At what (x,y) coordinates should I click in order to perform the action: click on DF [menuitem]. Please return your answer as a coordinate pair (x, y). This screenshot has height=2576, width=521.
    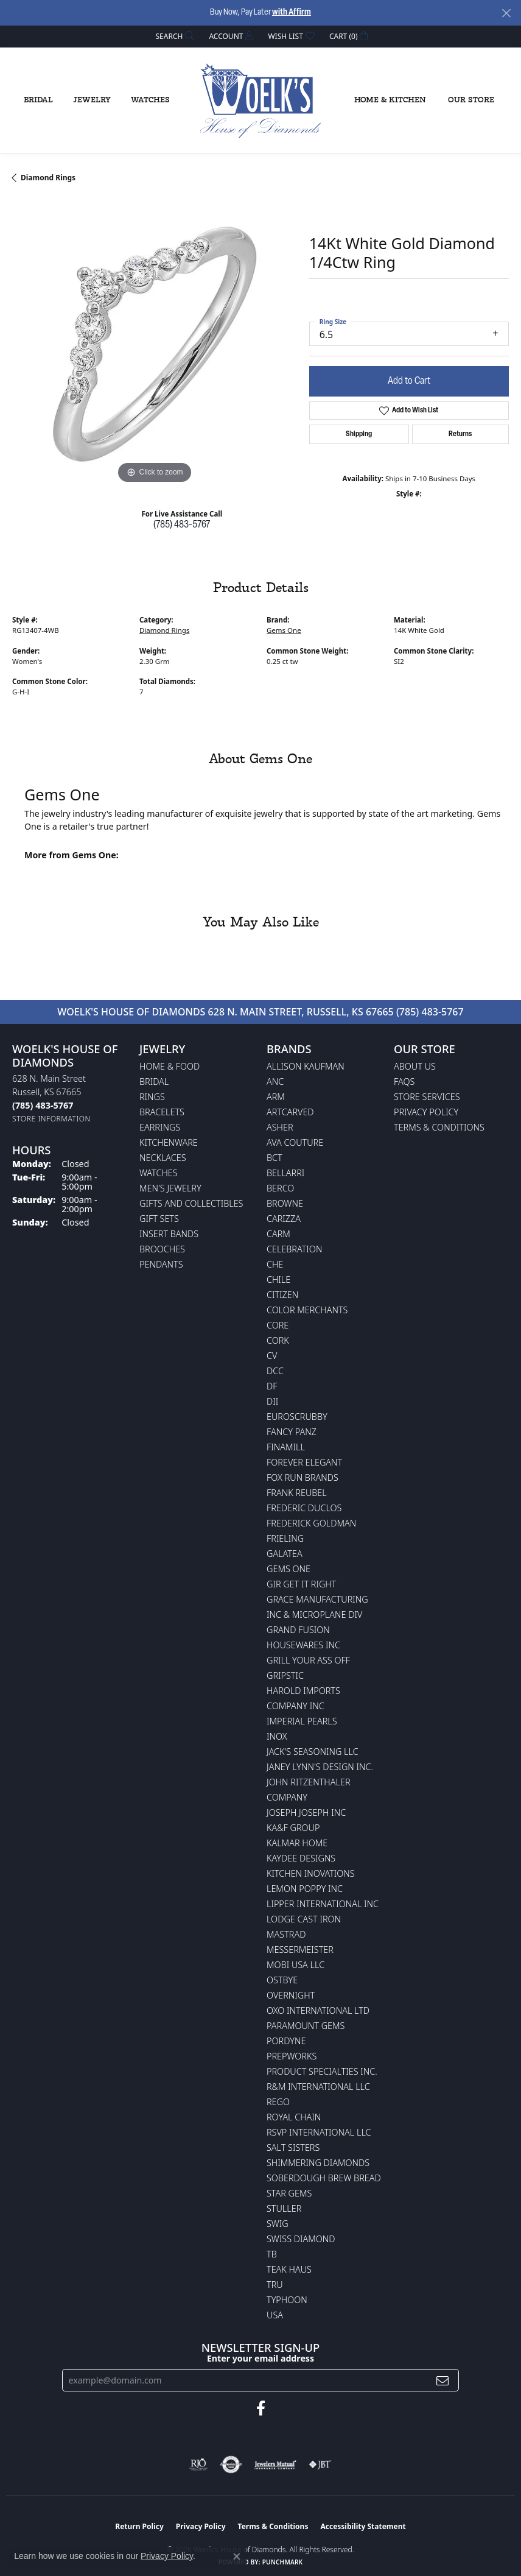
    Looking at the image, I should click on (272, 1386).